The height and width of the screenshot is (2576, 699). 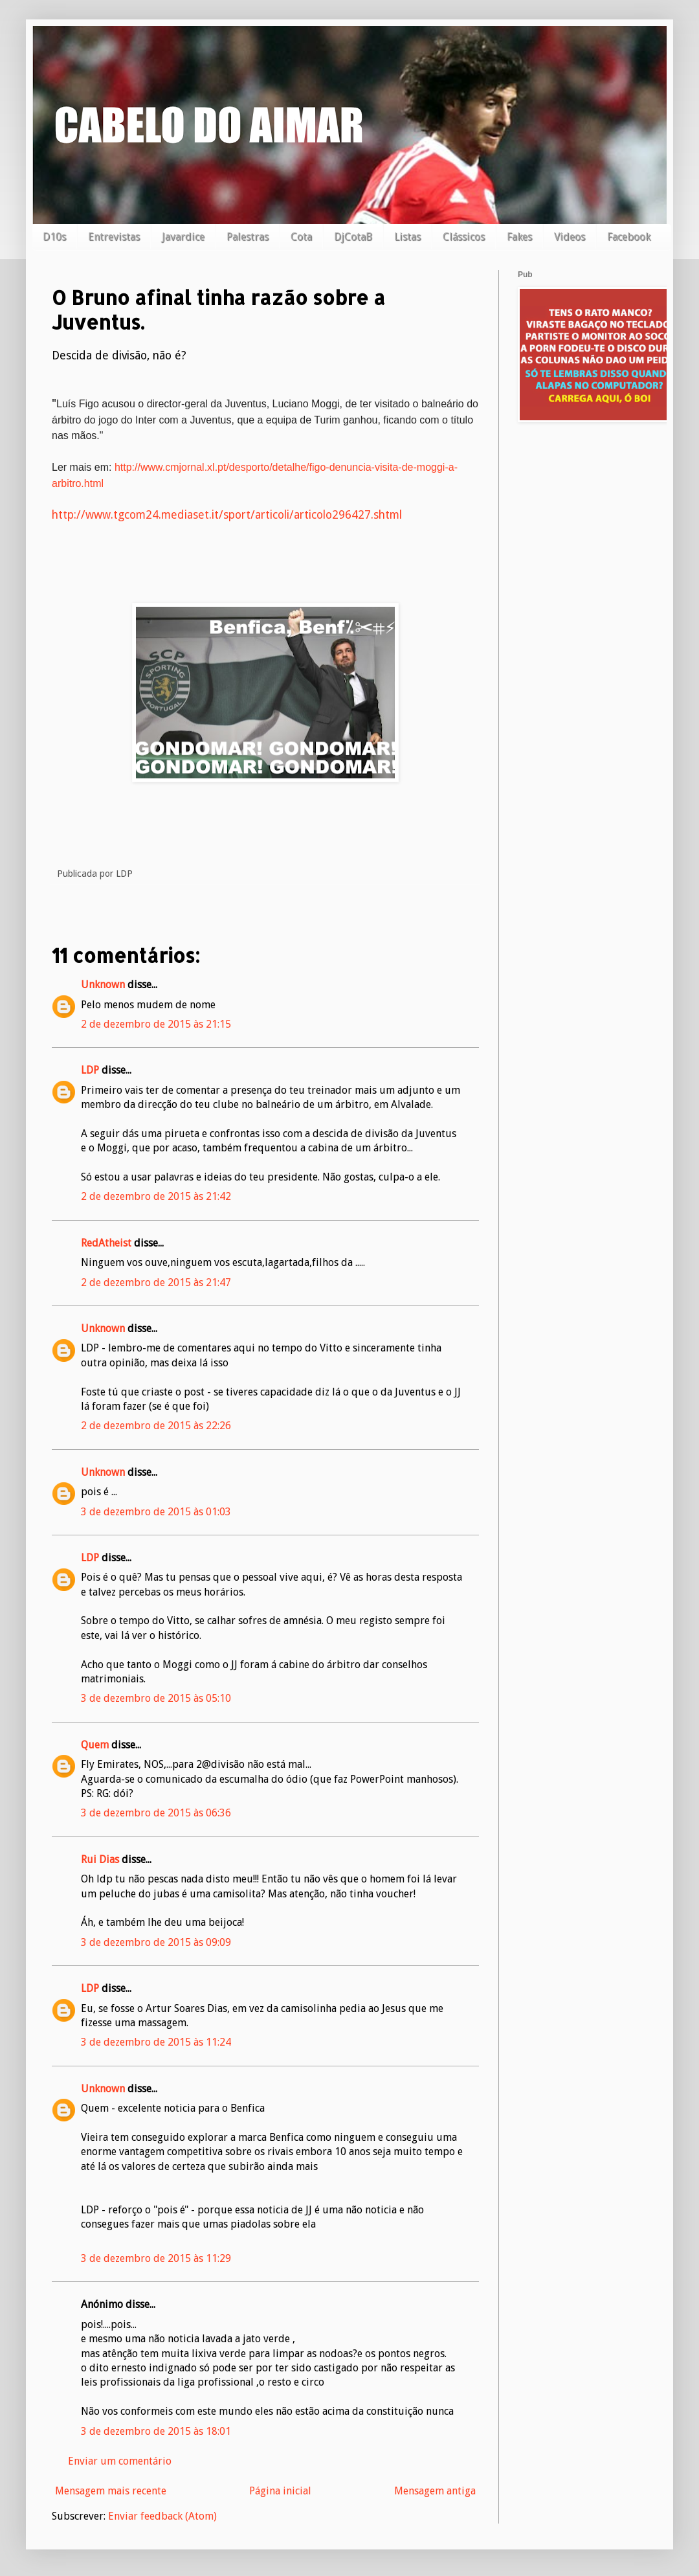 I want to click on 3 de dezembro de 2015 às 05:10, so click(x=156, y=1698).